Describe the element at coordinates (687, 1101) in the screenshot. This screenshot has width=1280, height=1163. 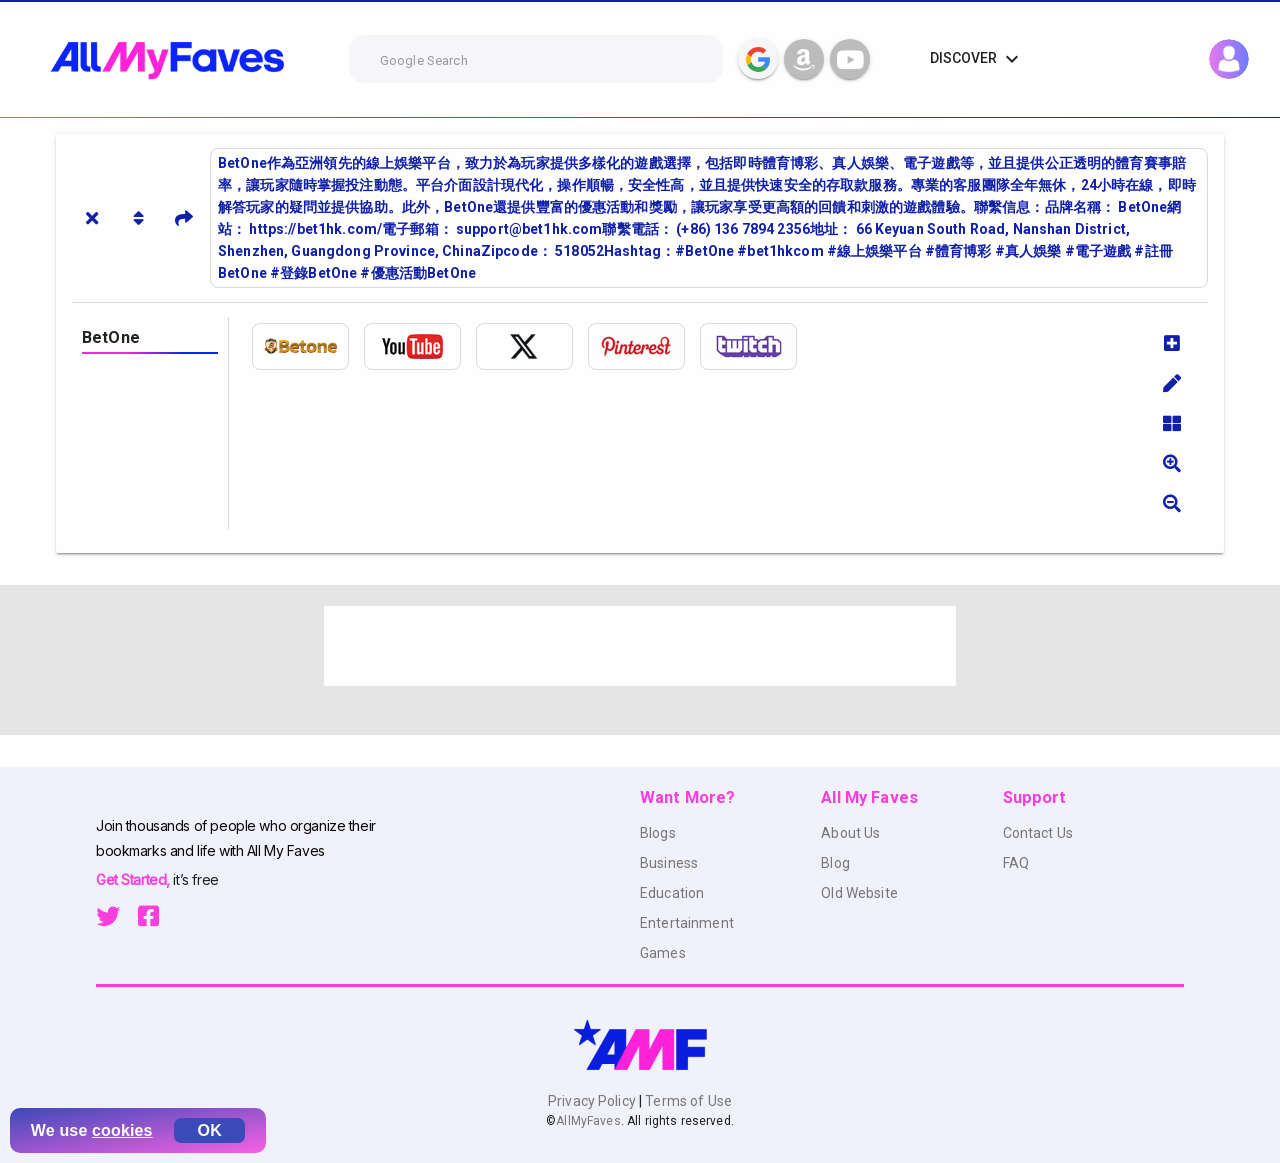
I see `Terms of Use` at that location.